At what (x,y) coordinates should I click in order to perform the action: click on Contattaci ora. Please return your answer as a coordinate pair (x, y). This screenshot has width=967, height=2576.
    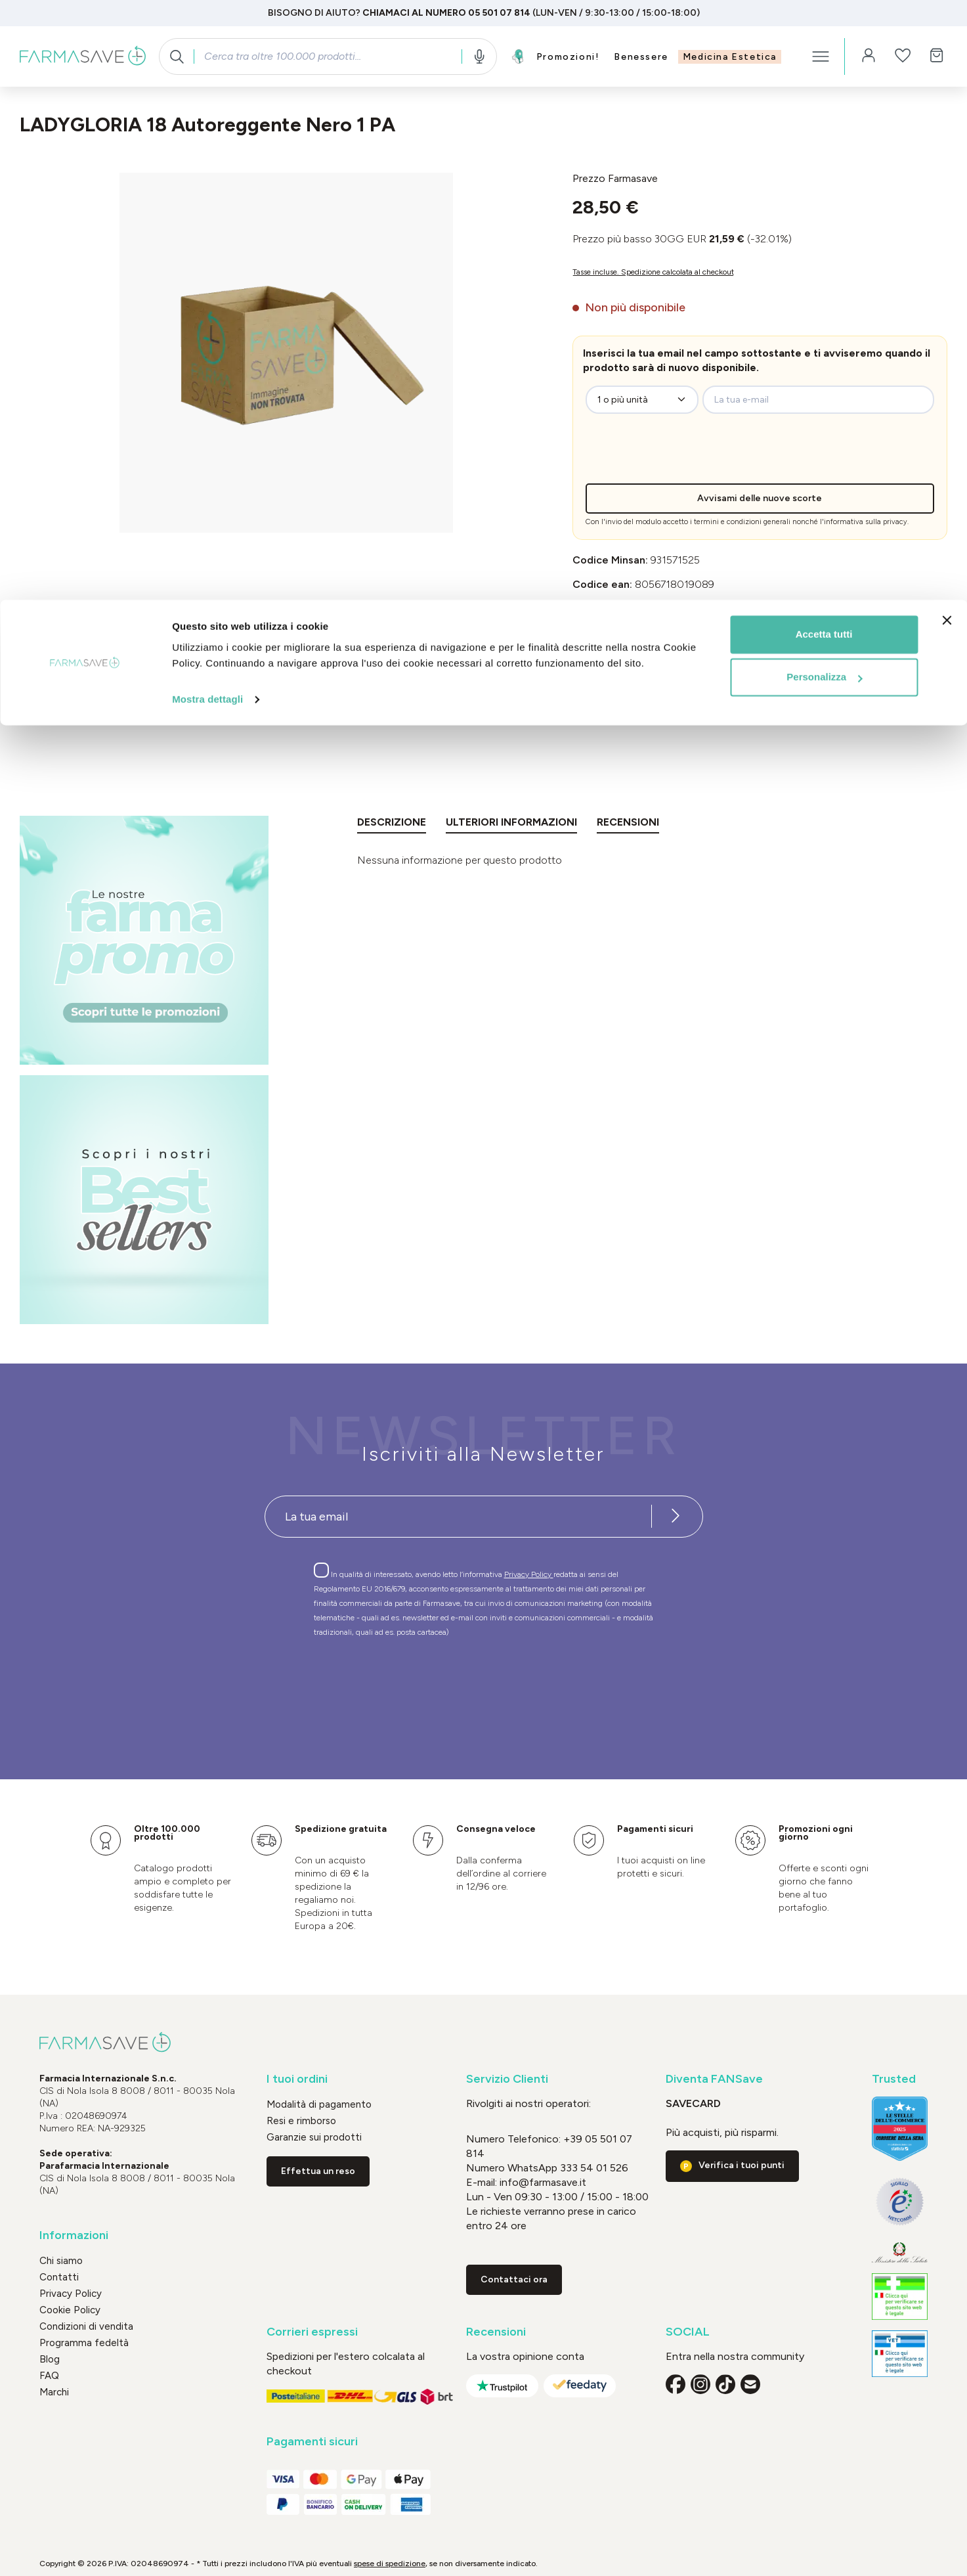
    Looking at the image, I should click on (514, 2279).